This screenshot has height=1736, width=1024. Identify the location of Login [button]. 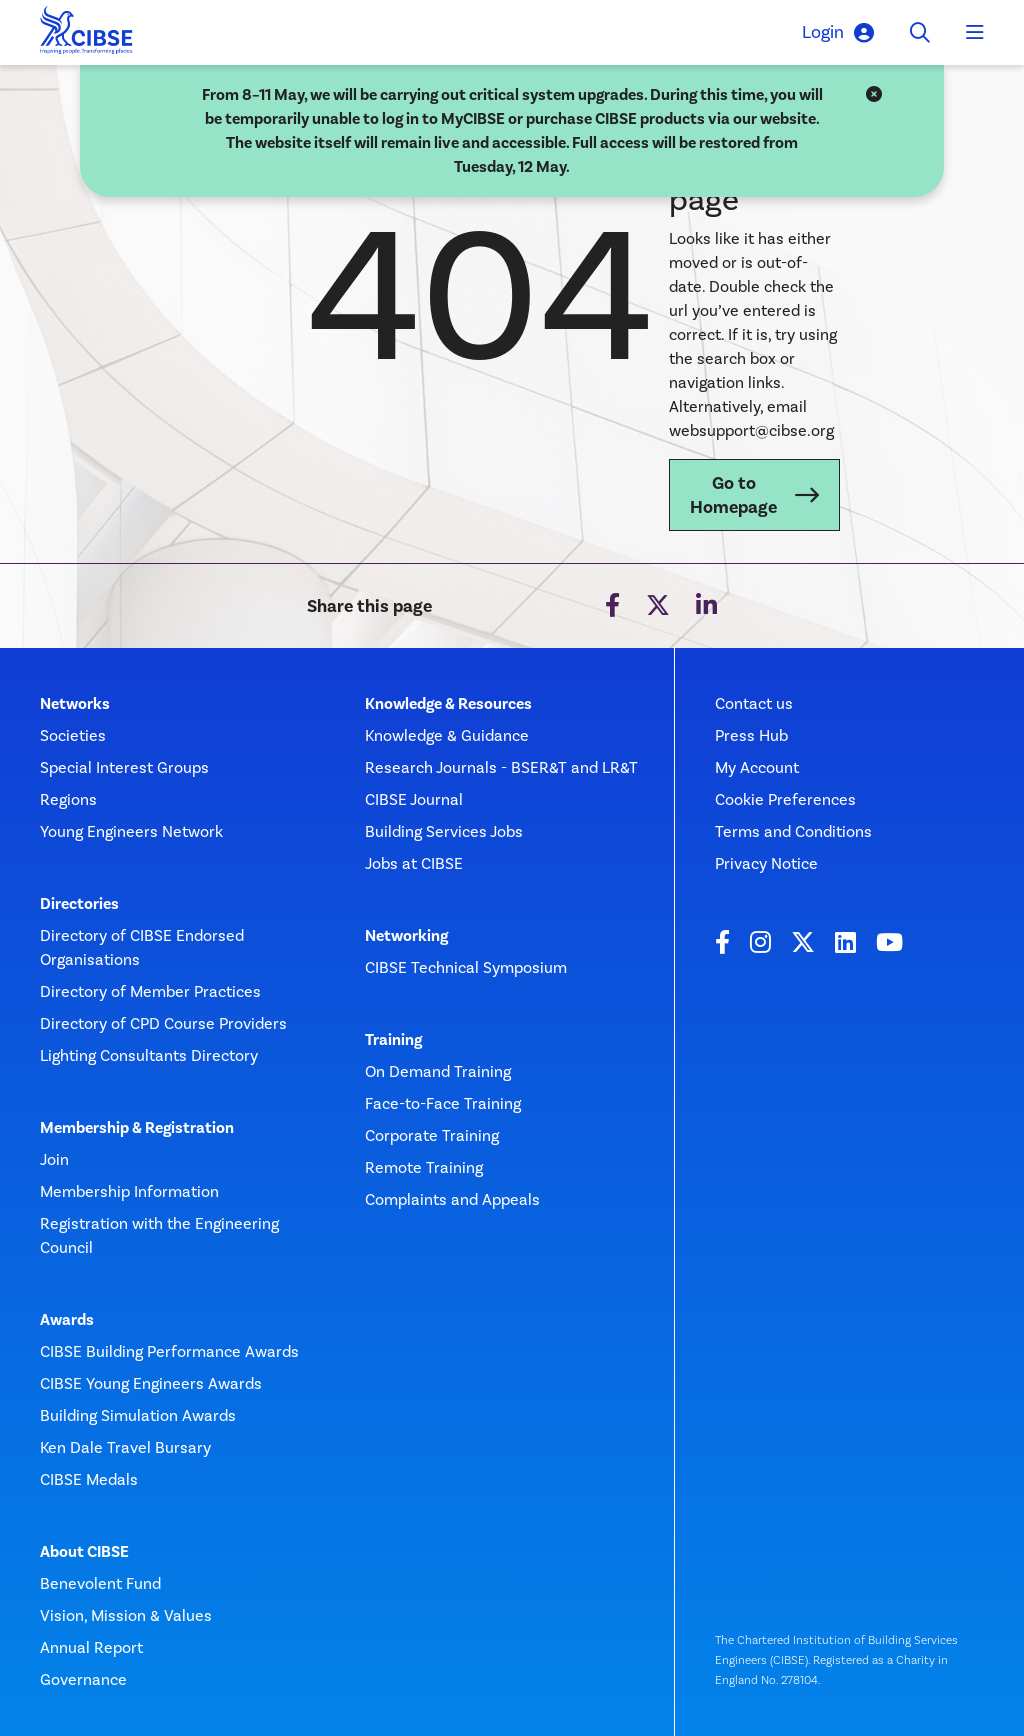
(838, 32).